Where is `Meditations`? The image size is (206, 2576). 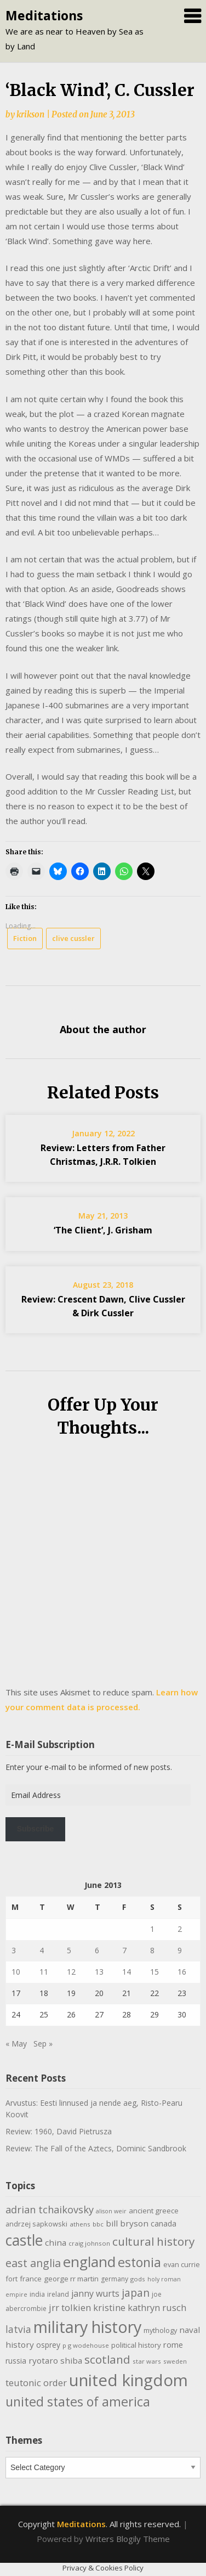
Meditations is located at coordinates (44, 15).